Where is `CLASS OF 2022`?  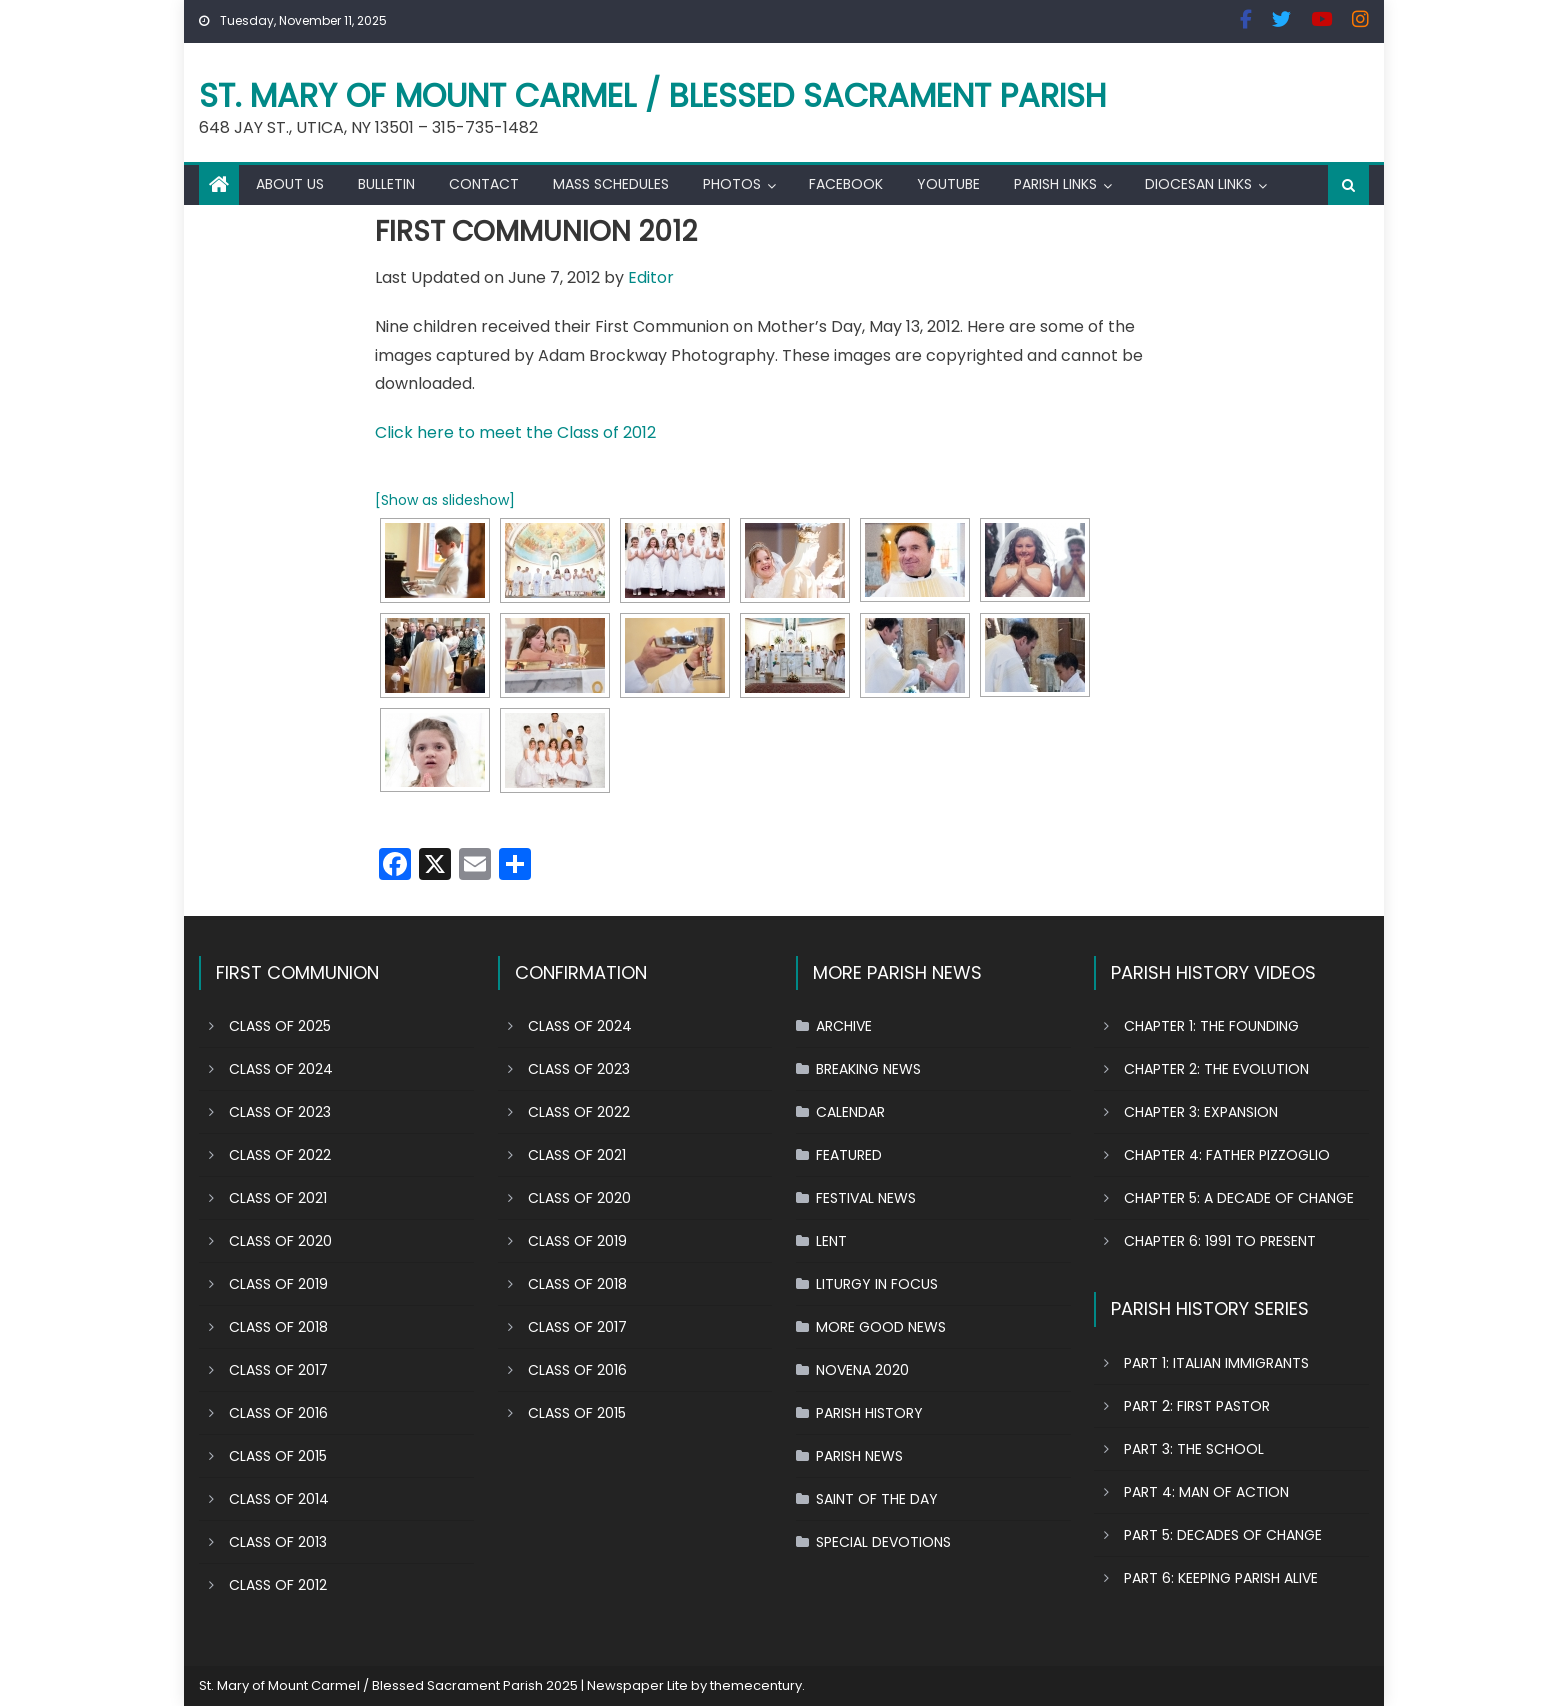 CLASS OF 2022 is located at coordinates (280, 1155).